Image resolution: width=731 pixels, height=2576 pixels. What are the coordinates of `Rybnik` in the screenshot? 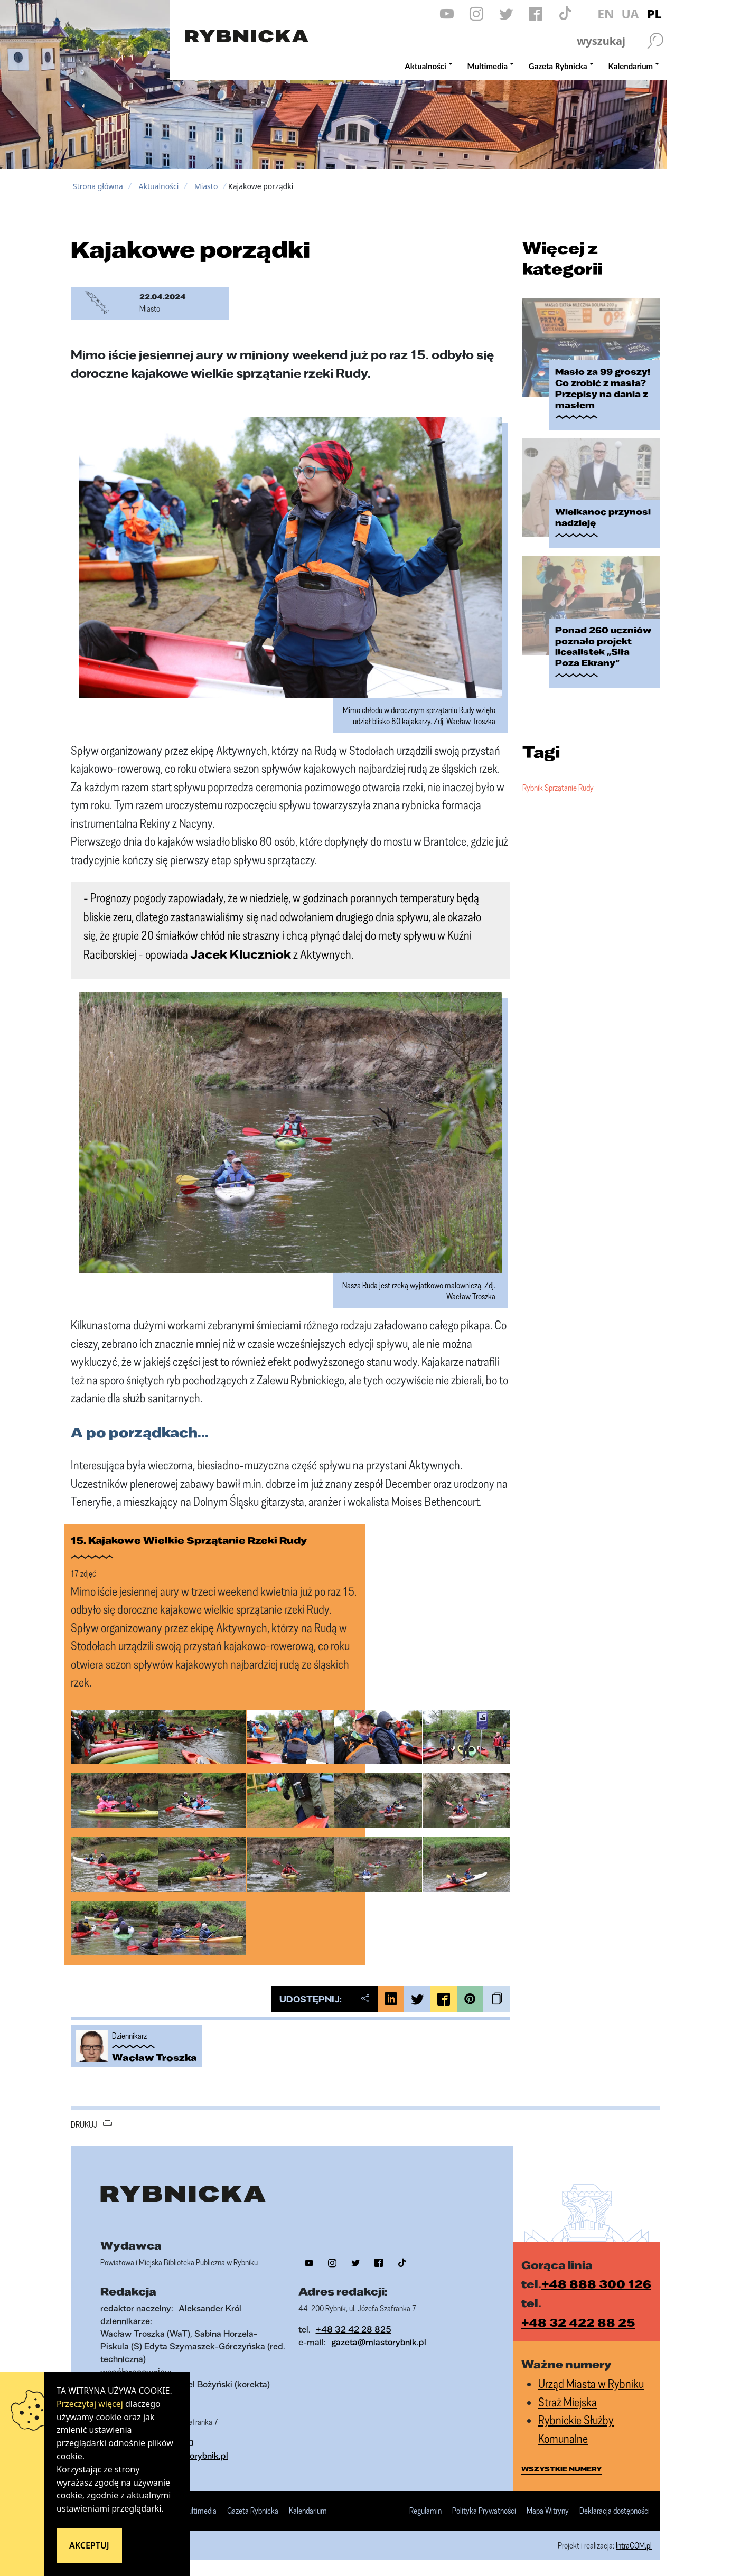 It's located at (532, 787).